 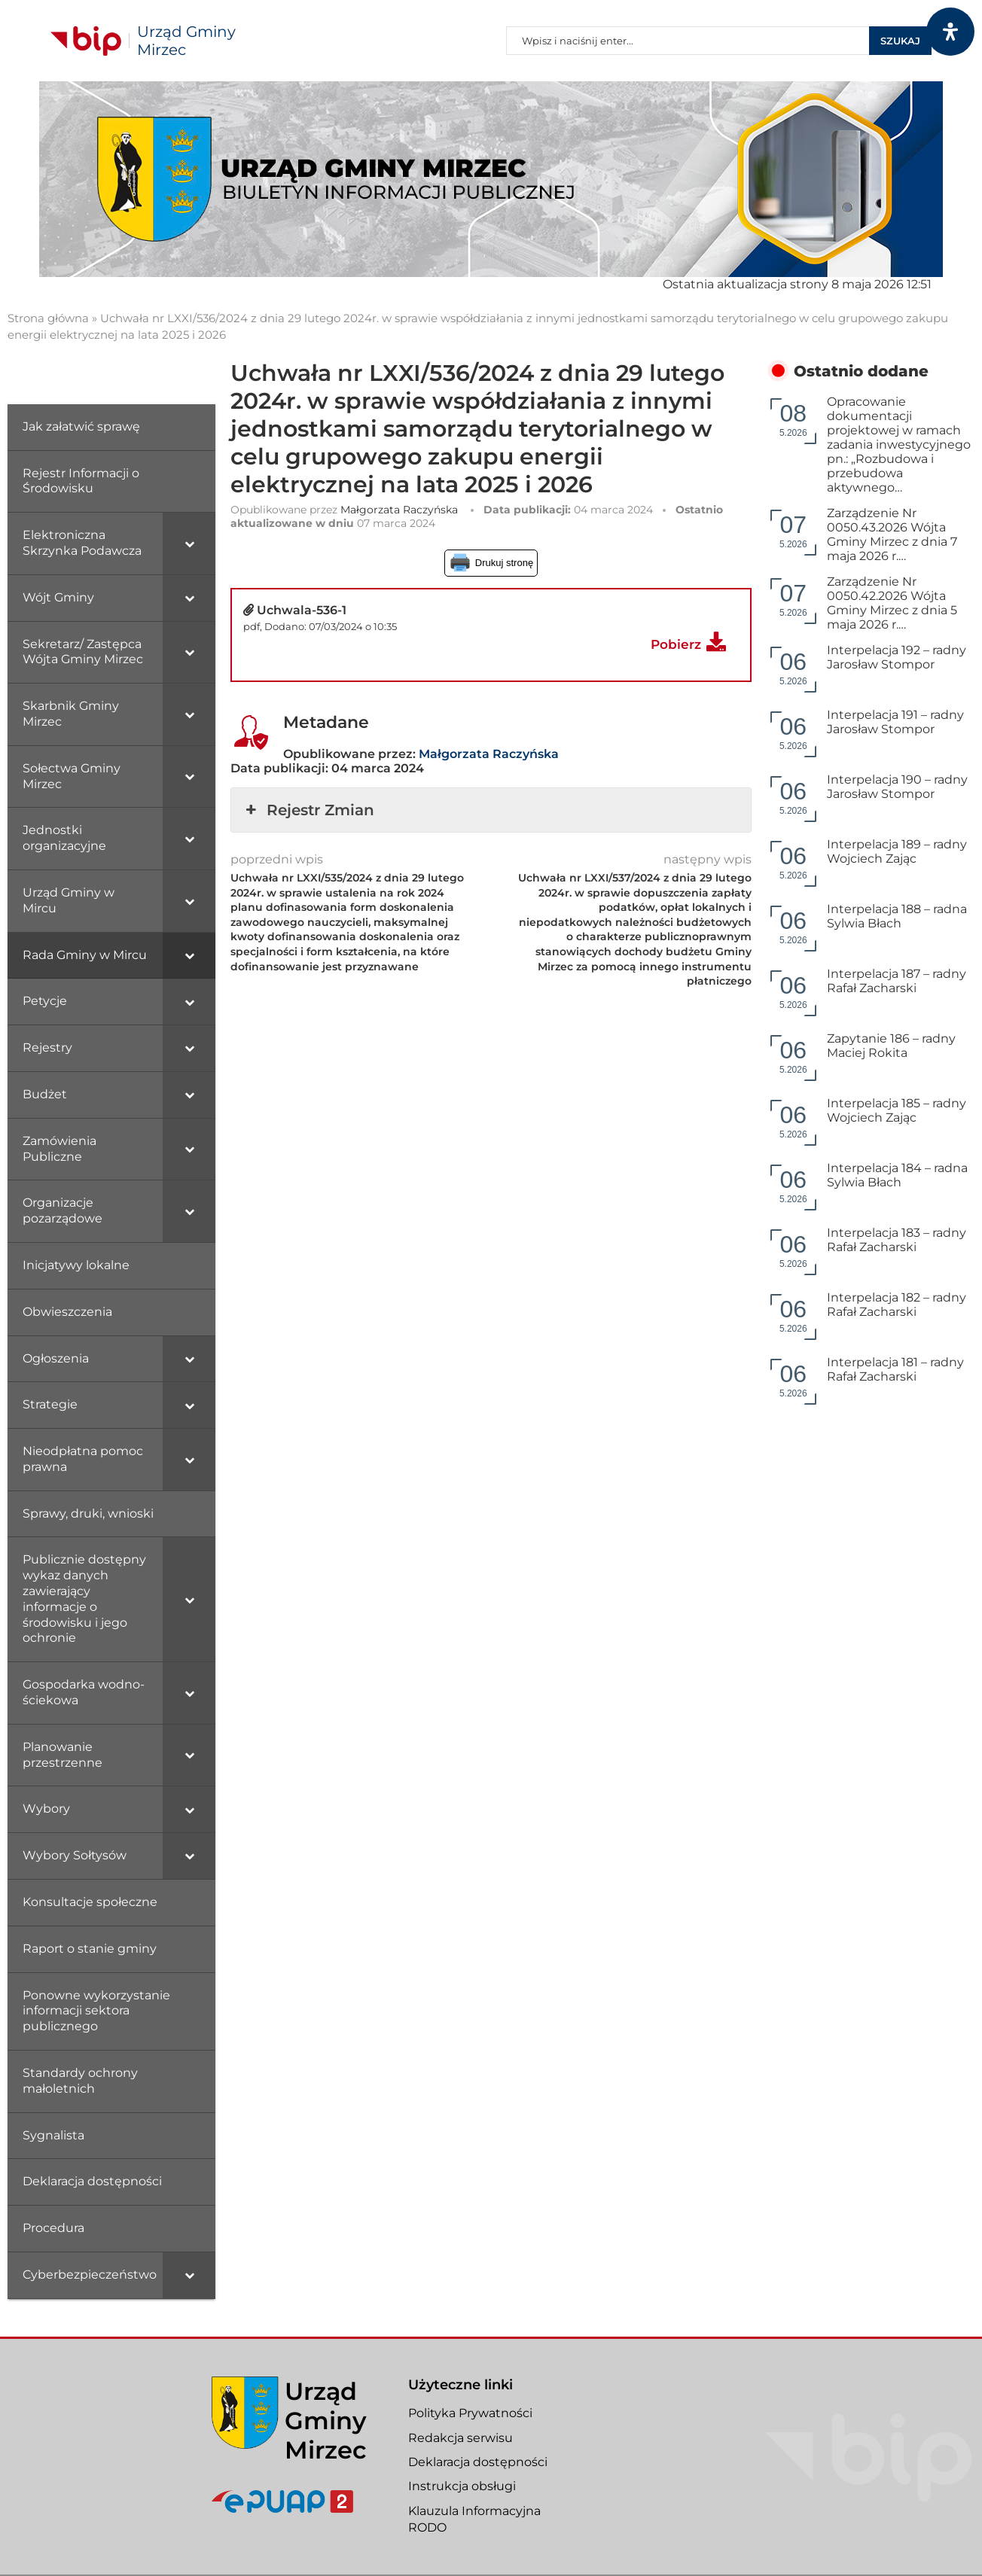 I want to click on Interpelacja 192 – radny Jarosław Stompor, so click(x=896, y=657).